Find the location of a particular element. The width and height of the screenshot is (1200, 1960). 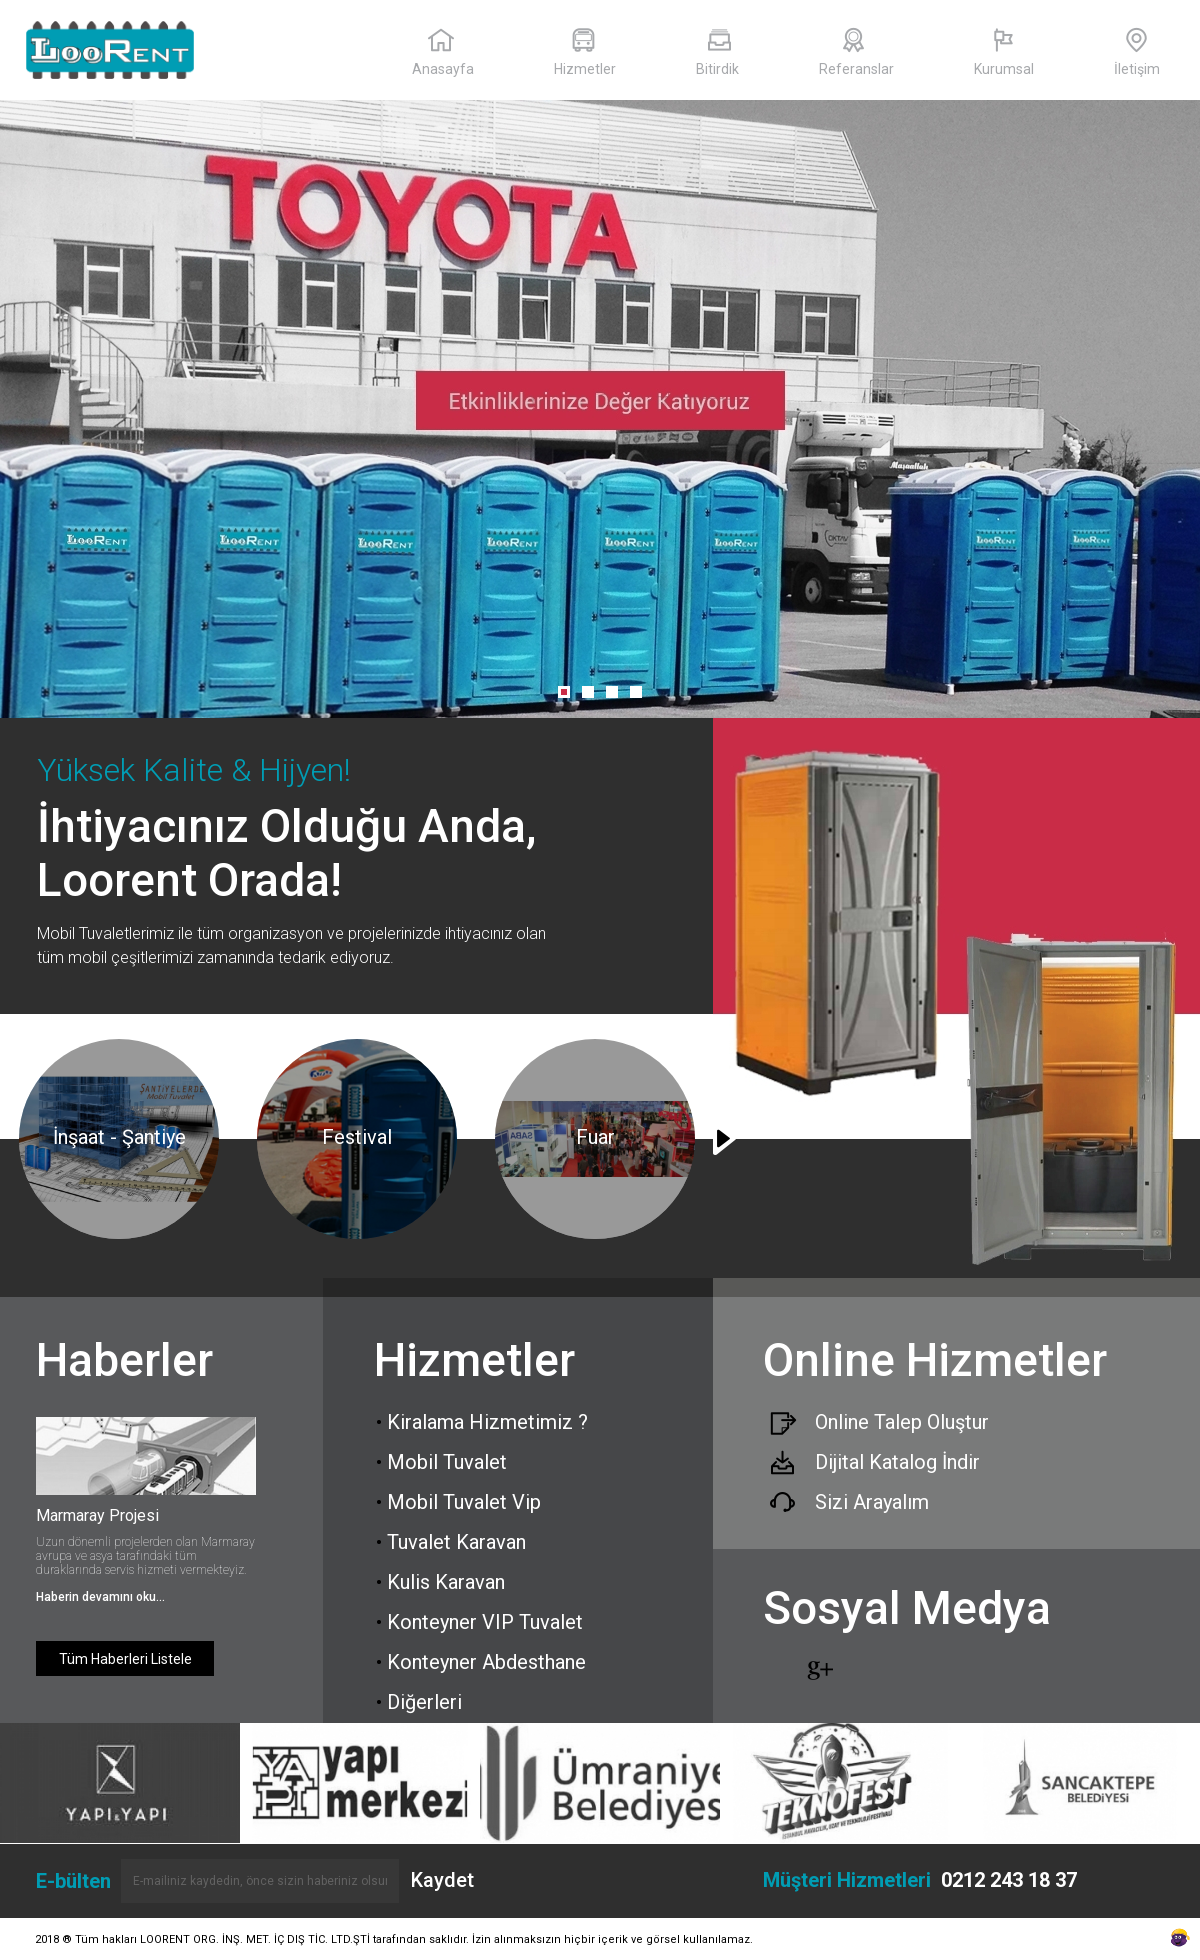

Mobil Tuvalet is located at coordinates (441, 1462).